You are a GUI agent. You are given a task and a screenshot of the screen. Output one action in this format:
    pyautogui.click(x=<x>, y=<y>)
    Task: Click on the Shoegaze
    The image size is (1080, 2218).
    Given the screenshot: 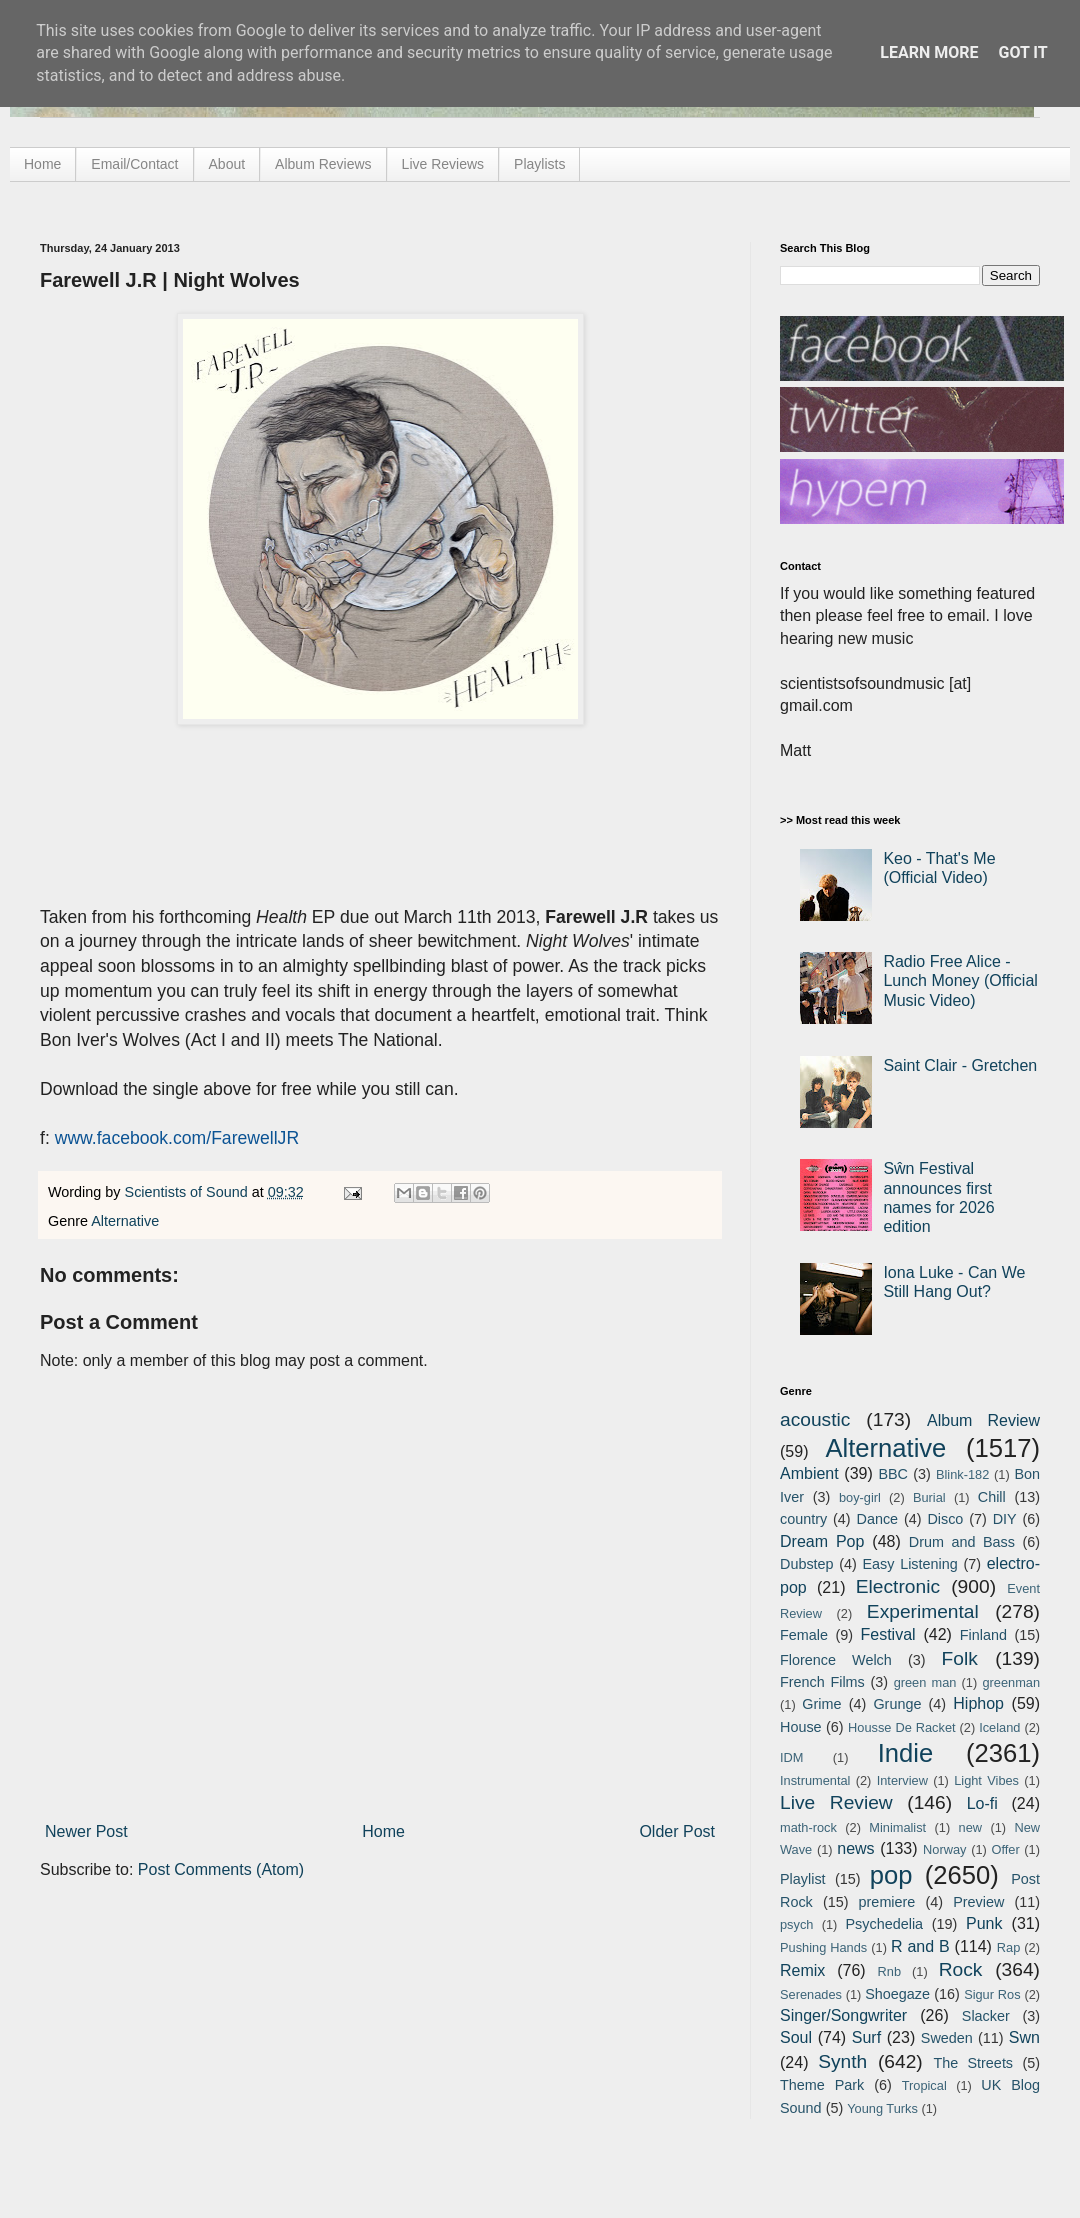 What is the action you would take?
    pyautogui.click(x=897, y=1994)
    